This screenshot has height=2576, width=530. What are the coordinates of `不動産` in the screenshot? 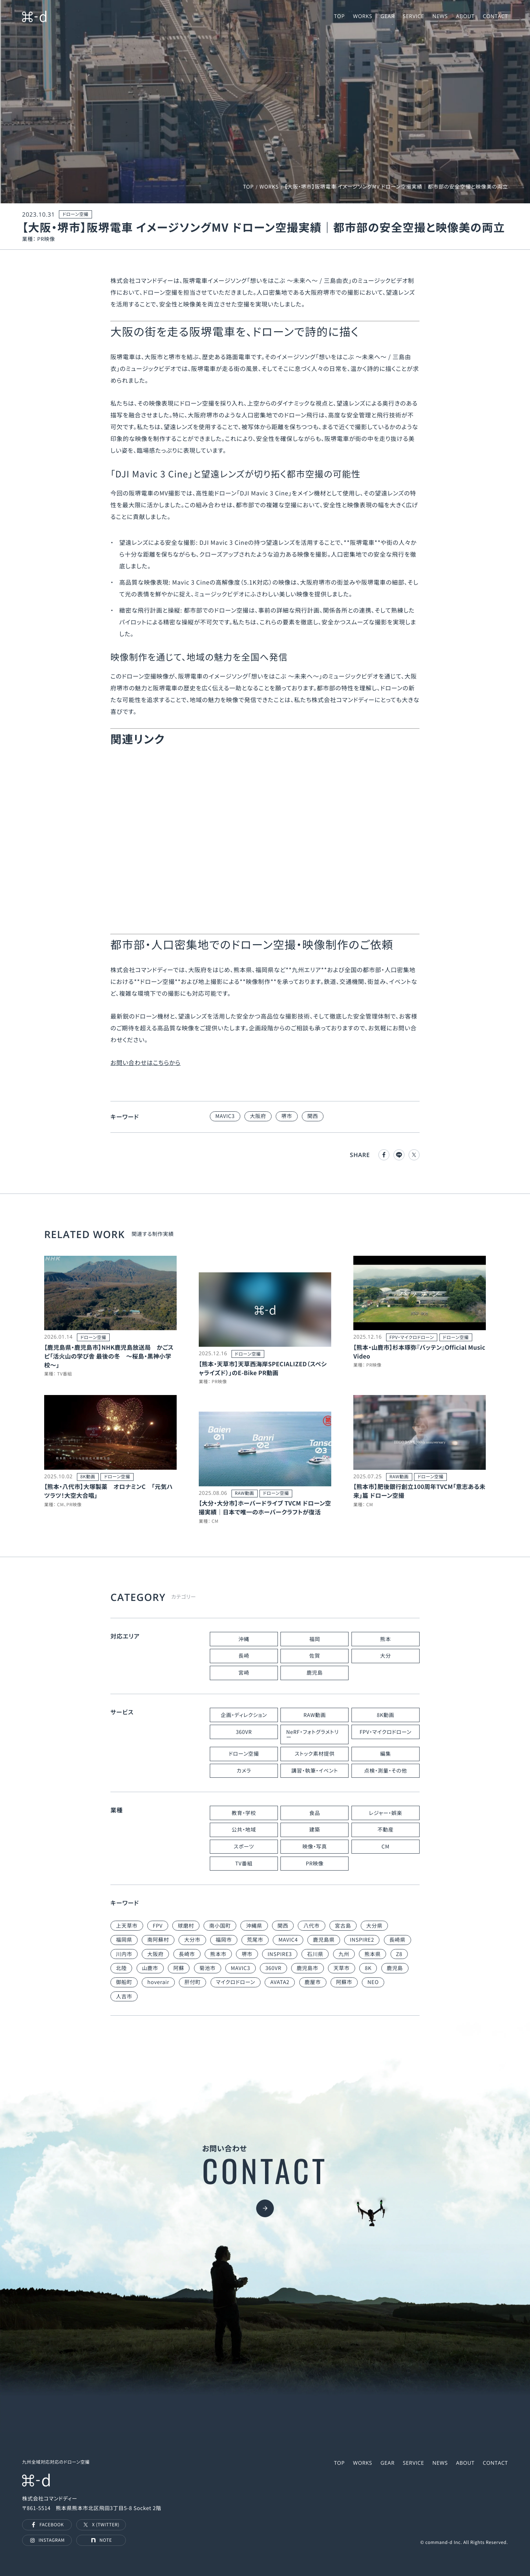 It's located at (385, 1829).